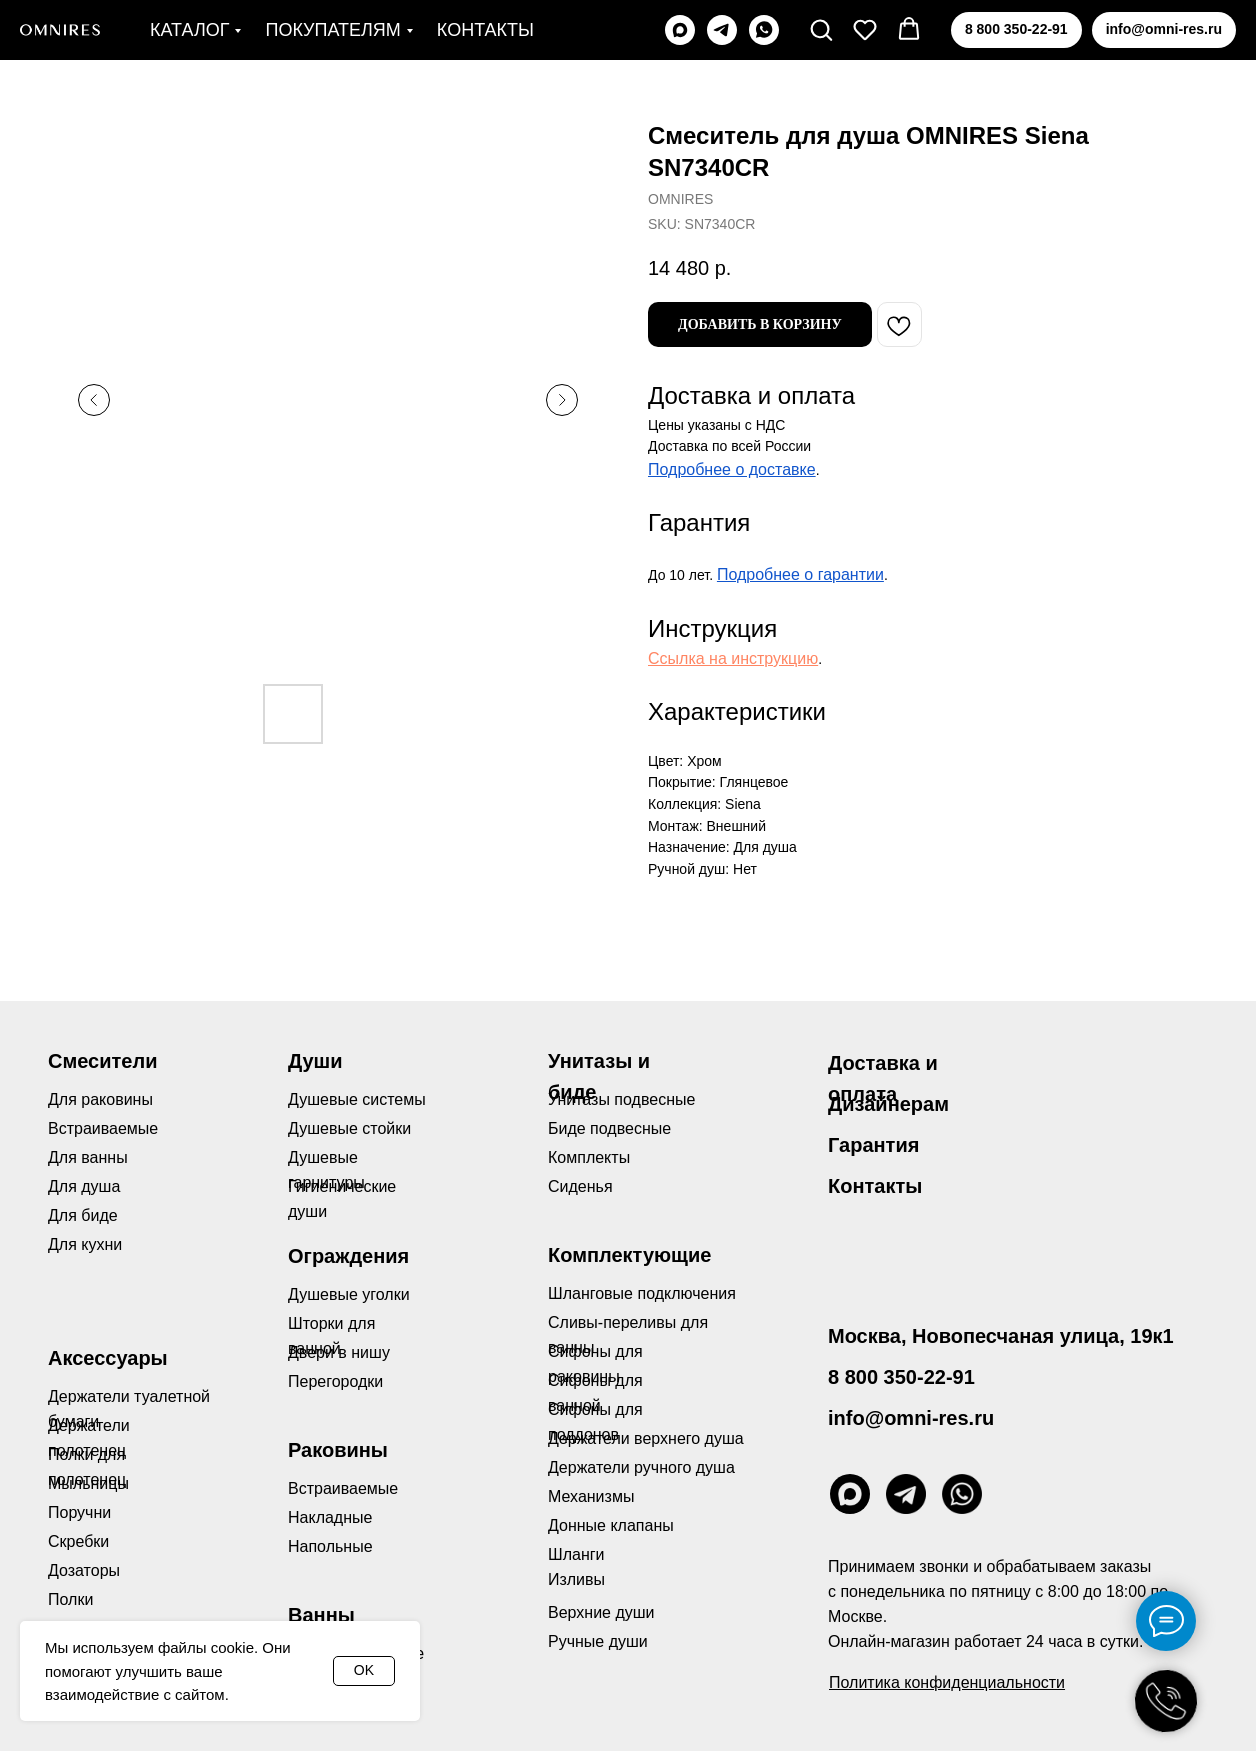 This screenshot has width=1256, height=1751. Describe the element at coordinates (641, 1467) in the screenshot. I see `Держатели ручного душа` at that location.